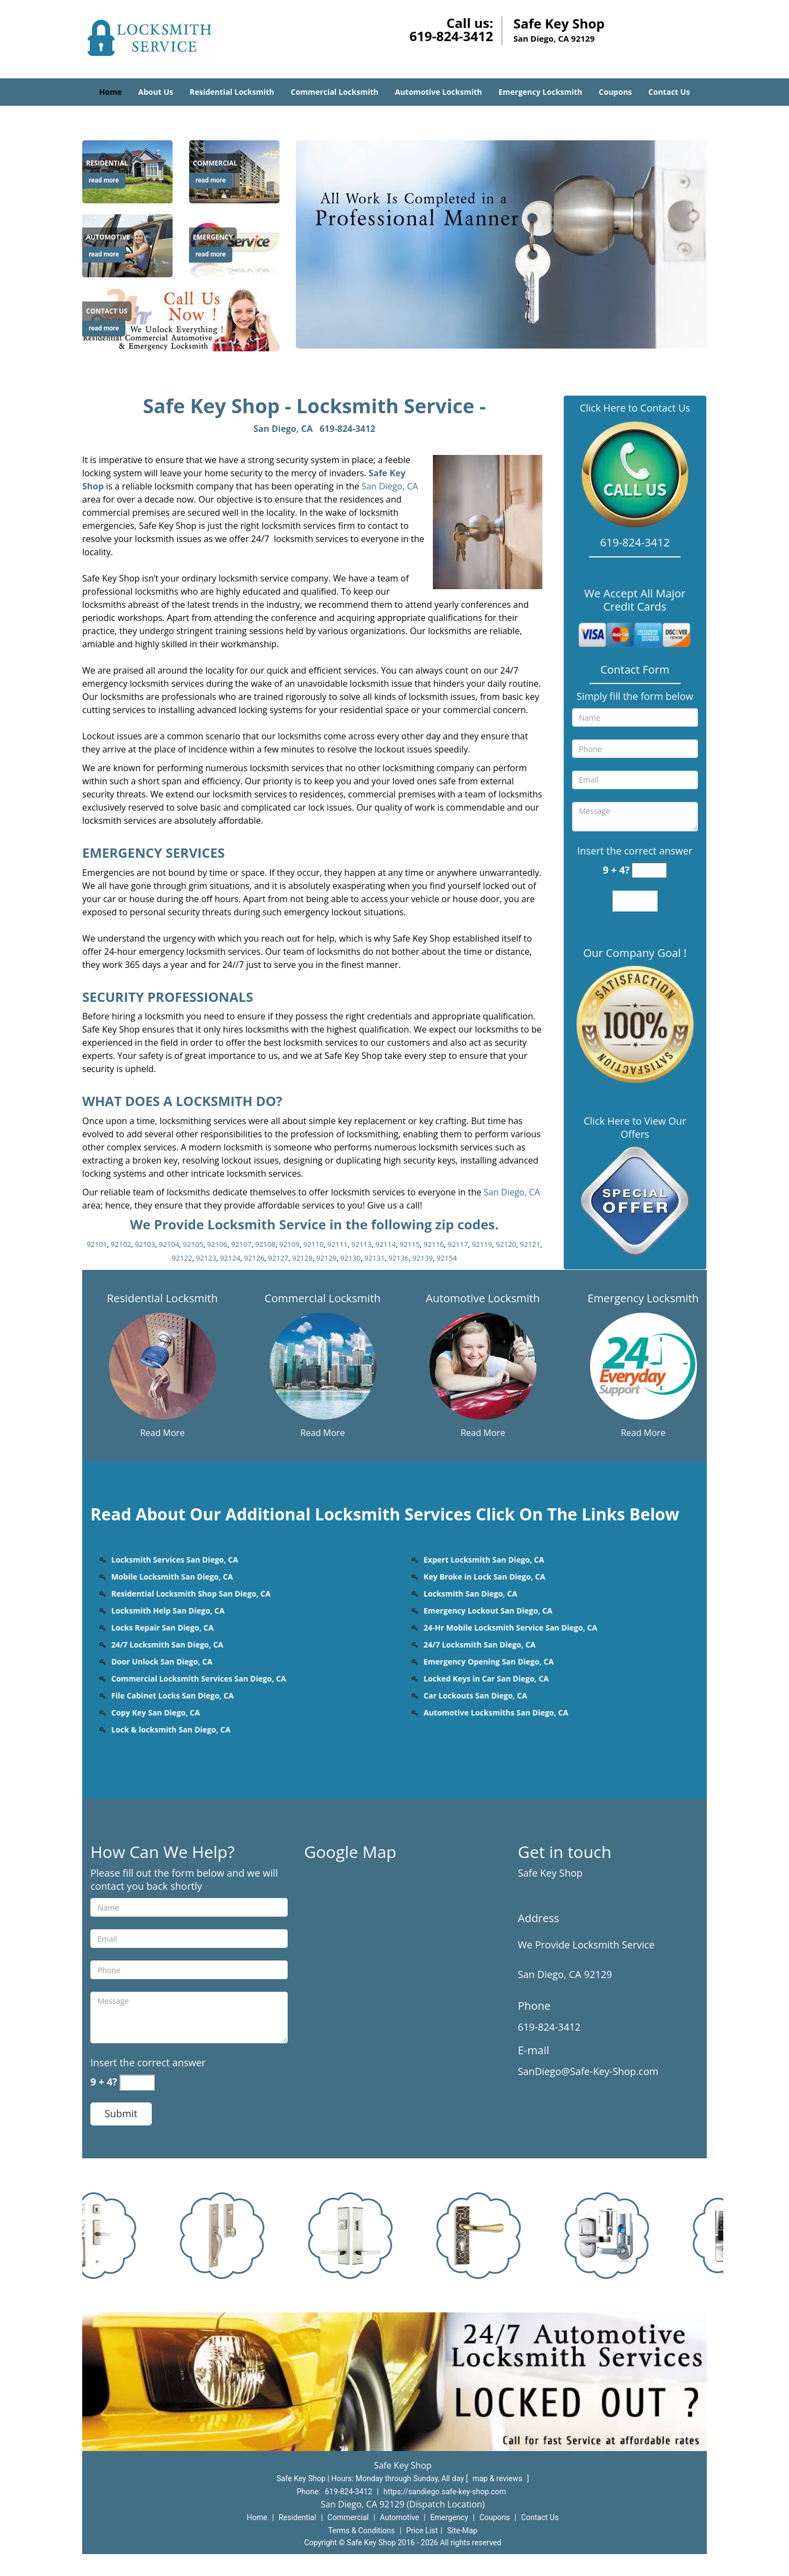 This screenshot has width=789, height=2576. What do you see at coordinates (374, 1258) in the screenshot?
I see `92131` at bounding box center [374, 1258].